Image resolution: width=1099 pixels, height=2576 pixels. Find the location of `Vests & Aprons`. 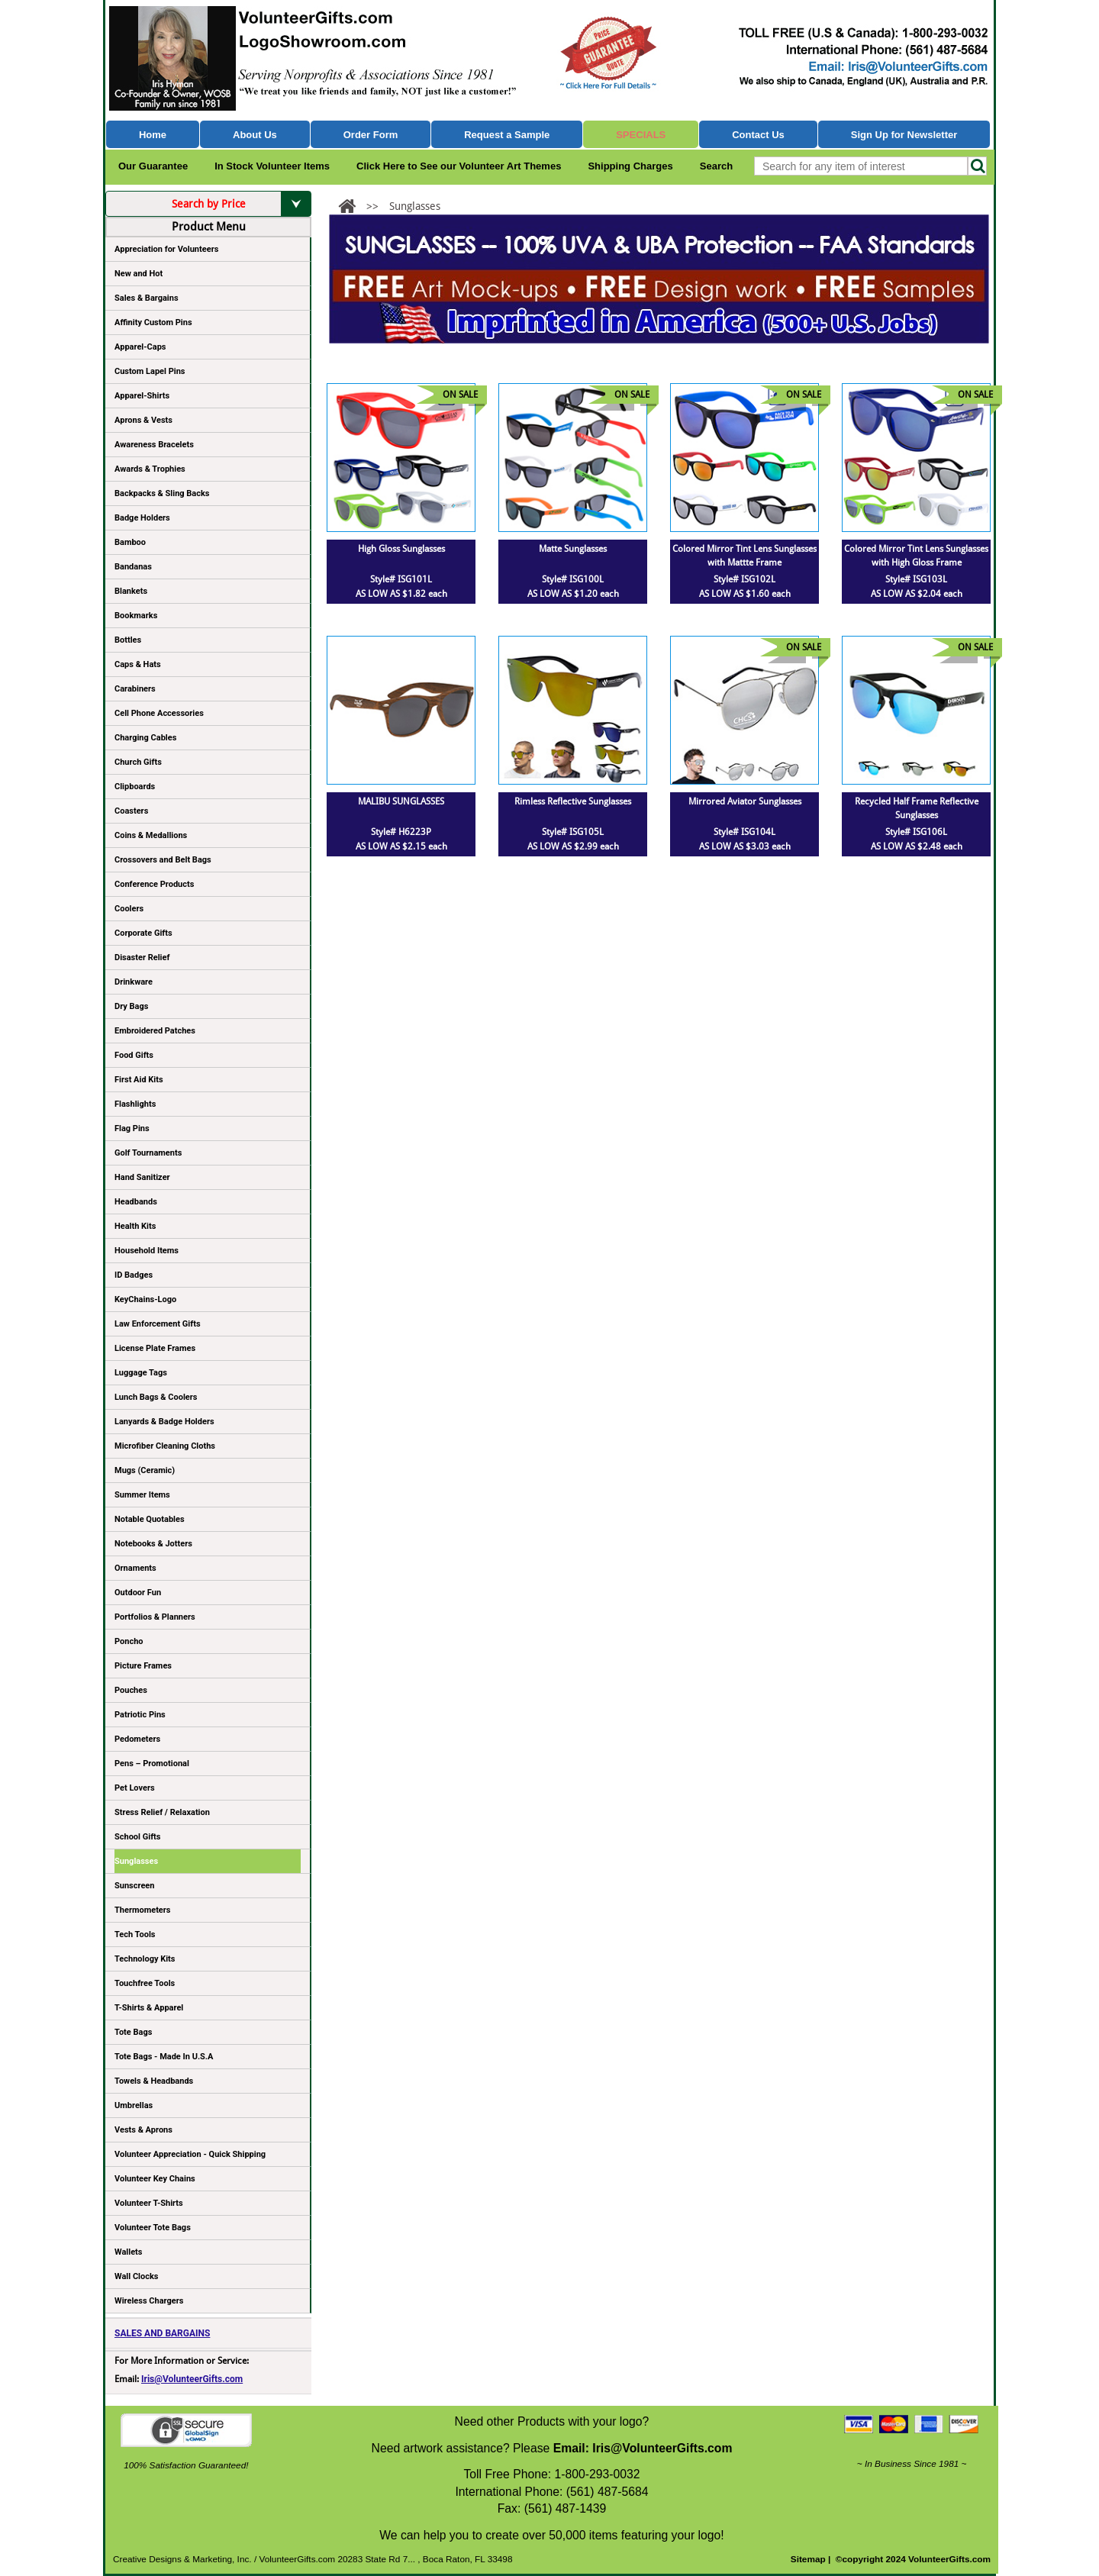

Vests & Aprons is located at coordinates (143, 2130).